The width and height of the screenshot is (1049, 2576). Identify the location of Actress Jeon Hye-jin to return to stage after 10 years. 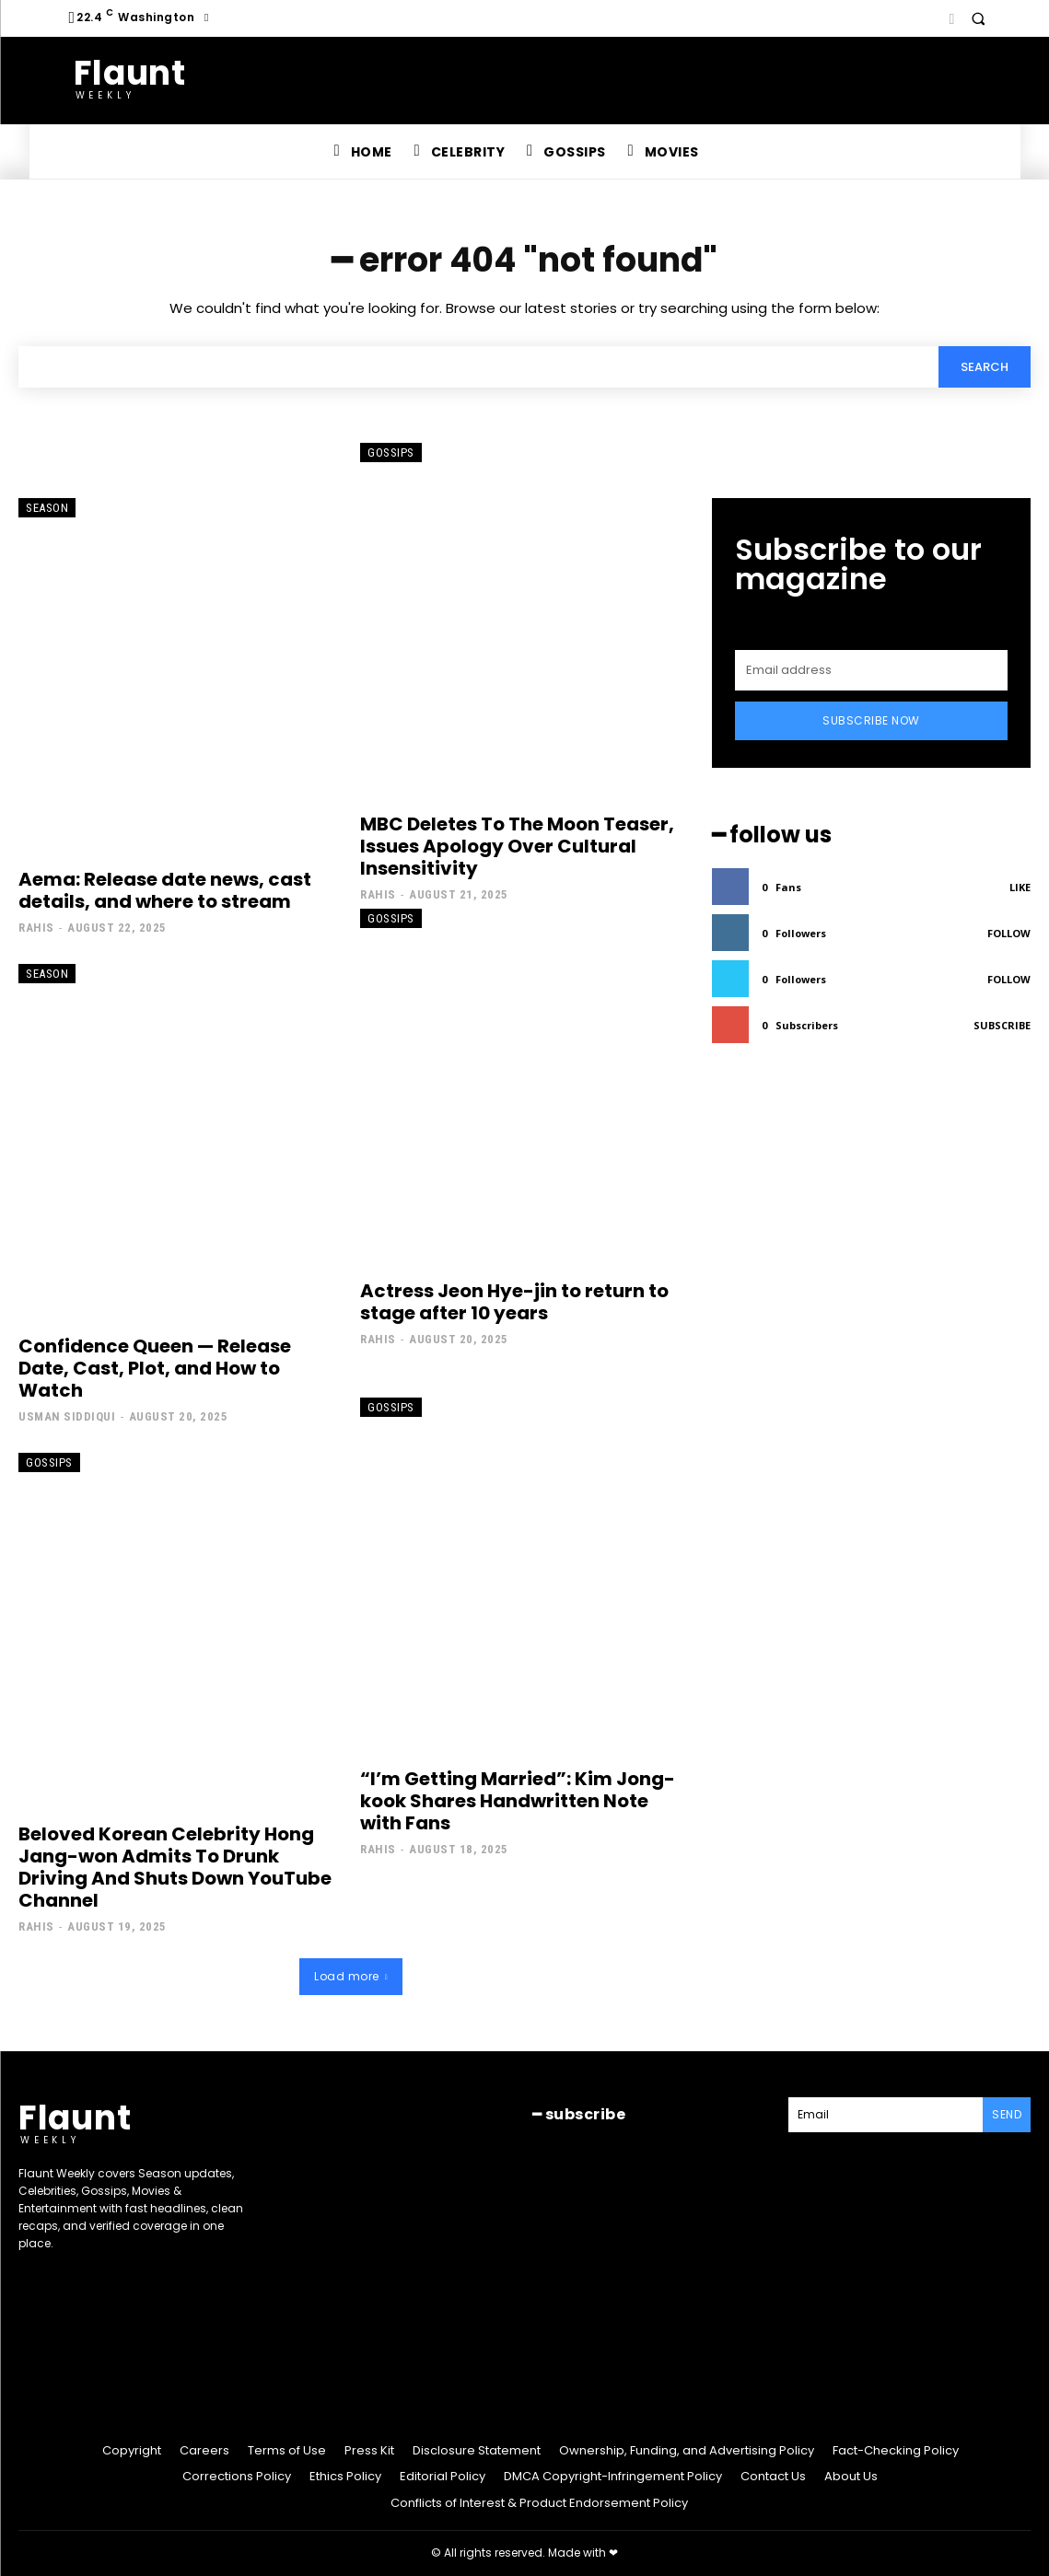
(514, 1302).